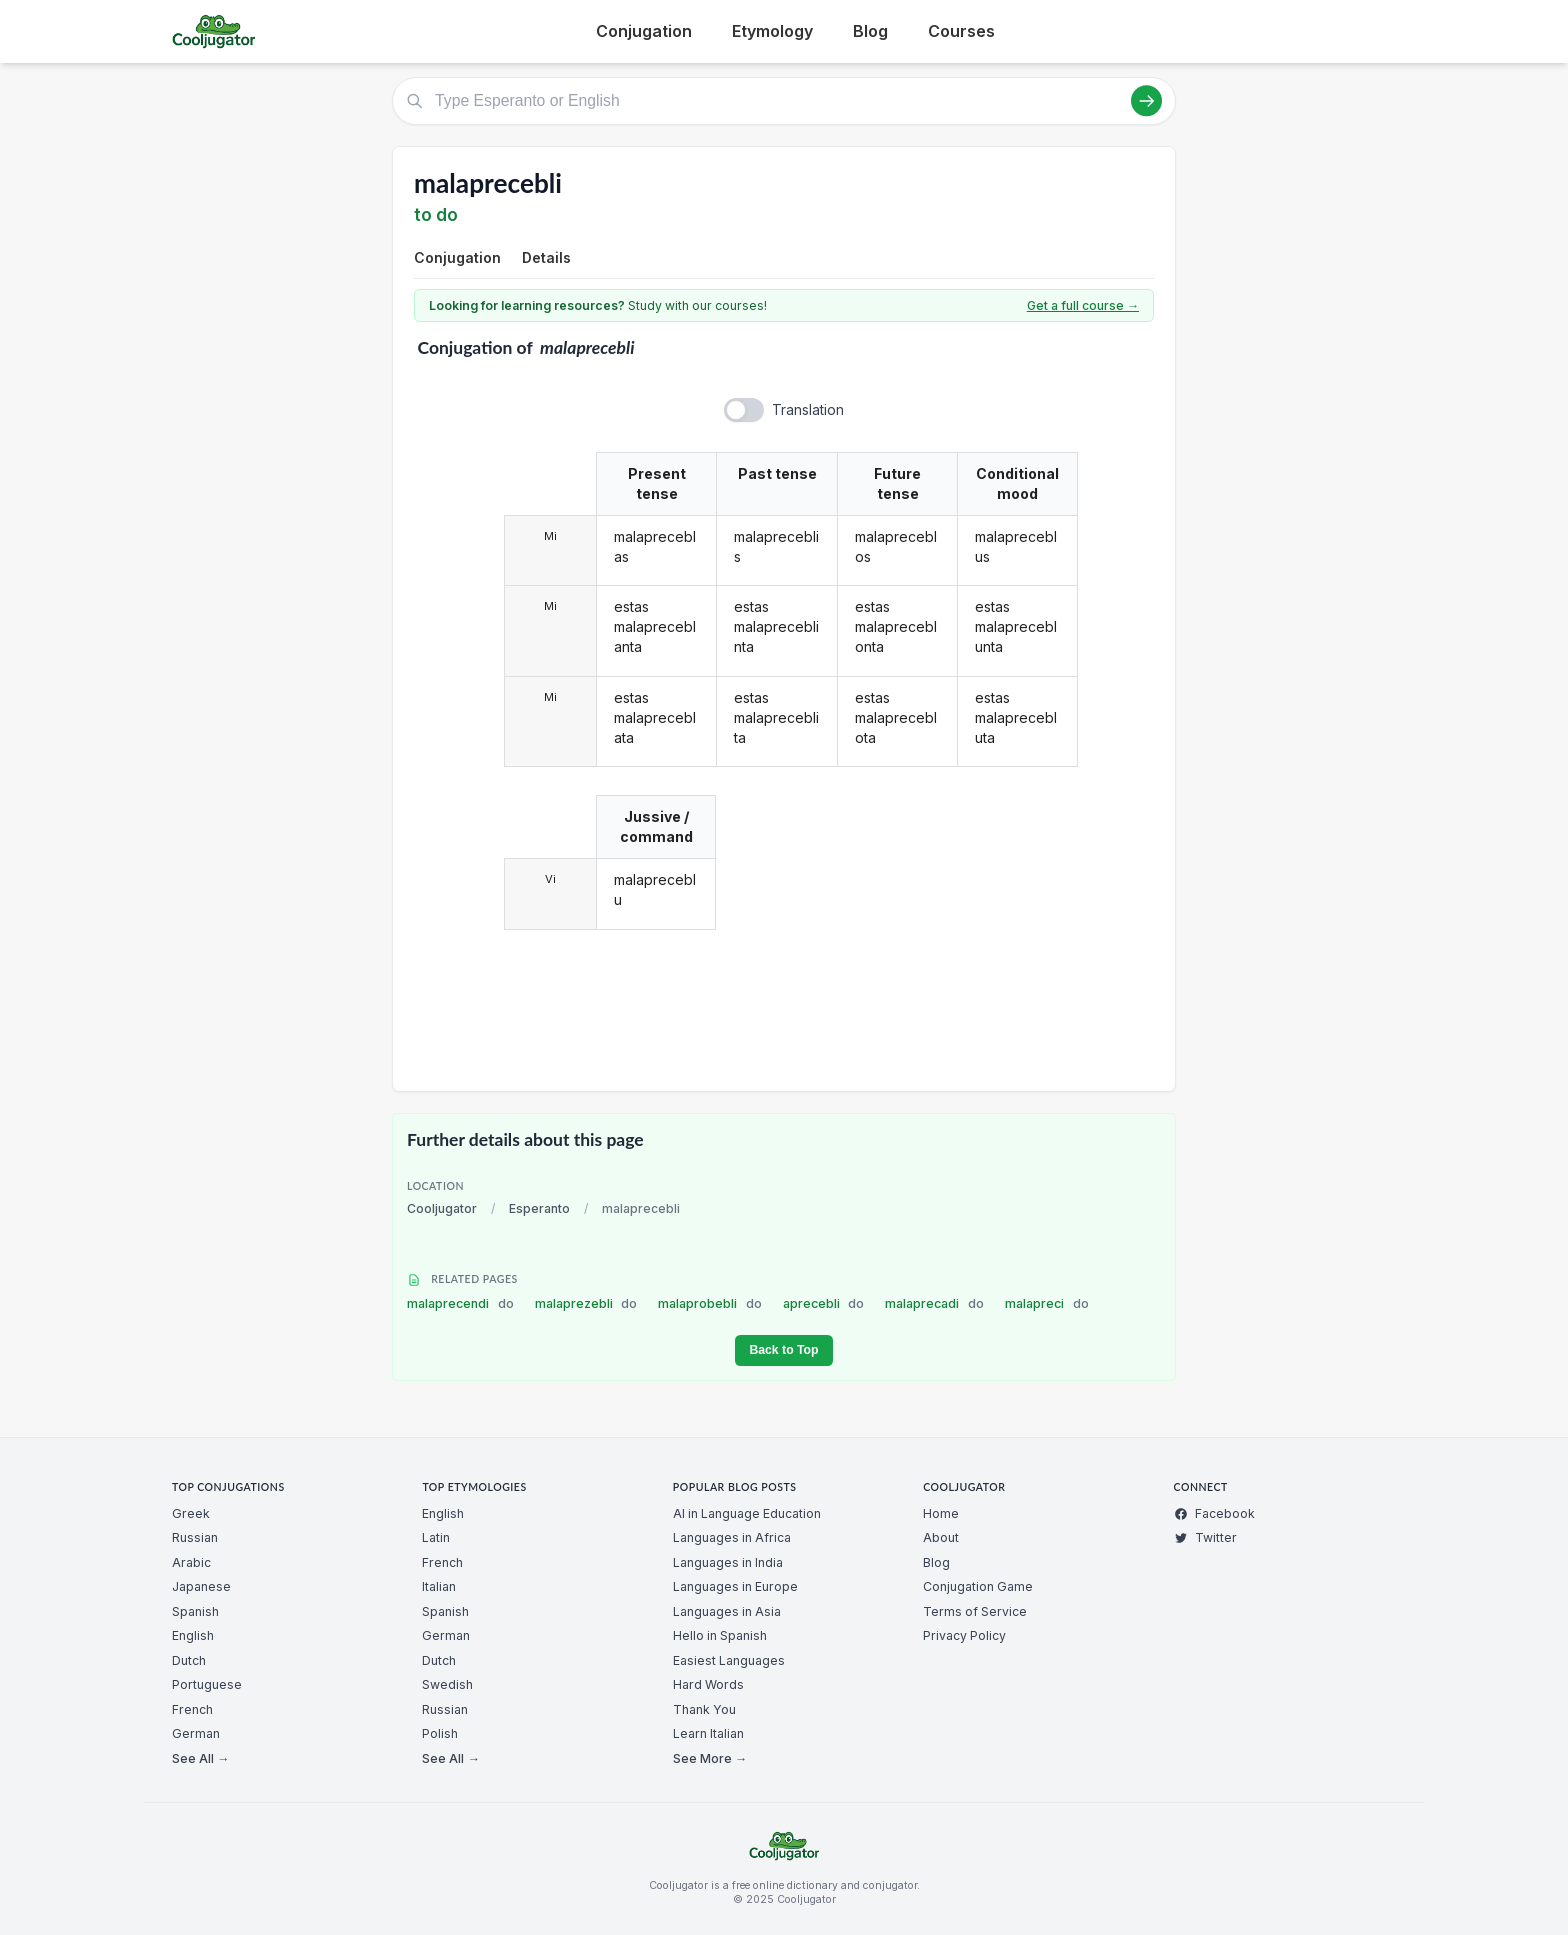  Describe the element at coordinates (708, 1684) in the screenshot. I see `Hard Words` at that location.